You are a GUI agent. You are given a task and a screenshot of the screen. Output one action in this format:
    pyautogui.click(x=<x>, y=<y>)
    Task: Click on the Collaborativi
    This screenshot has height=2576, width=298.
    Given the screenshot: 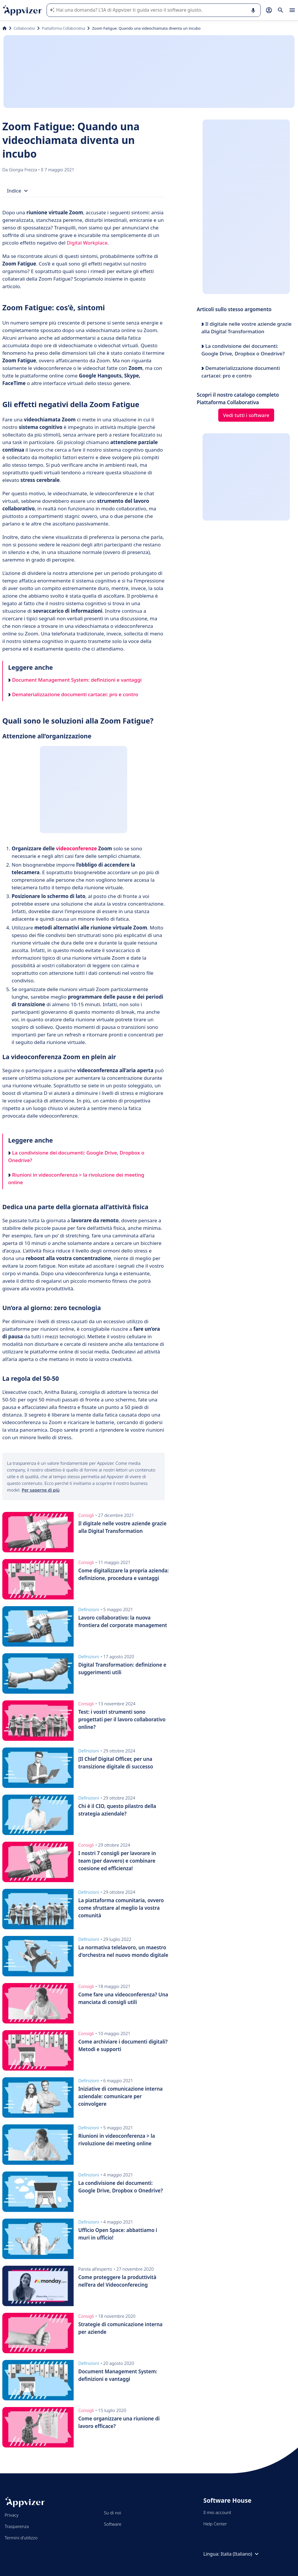 What is the action you would take?
    pyautogui.click(x=24, y=28)
    